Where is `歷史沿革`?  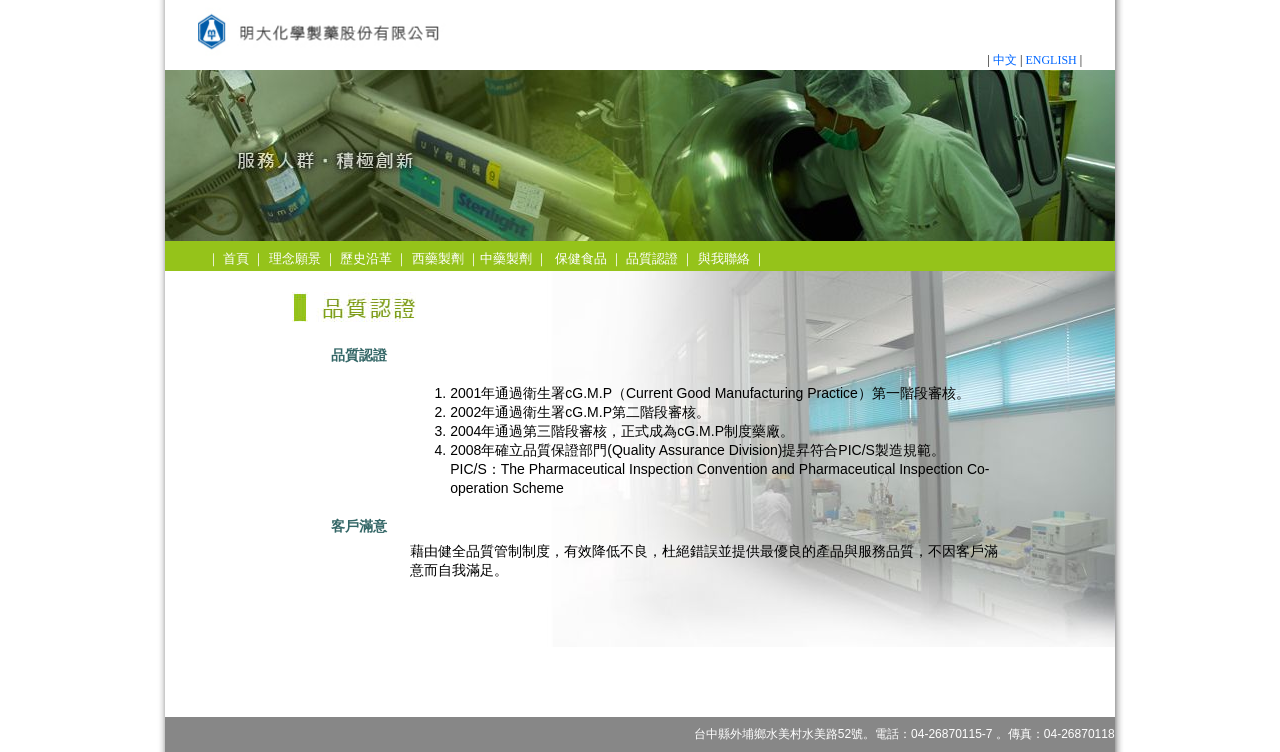
歷史沿革 is located at coordinates (366, 258).